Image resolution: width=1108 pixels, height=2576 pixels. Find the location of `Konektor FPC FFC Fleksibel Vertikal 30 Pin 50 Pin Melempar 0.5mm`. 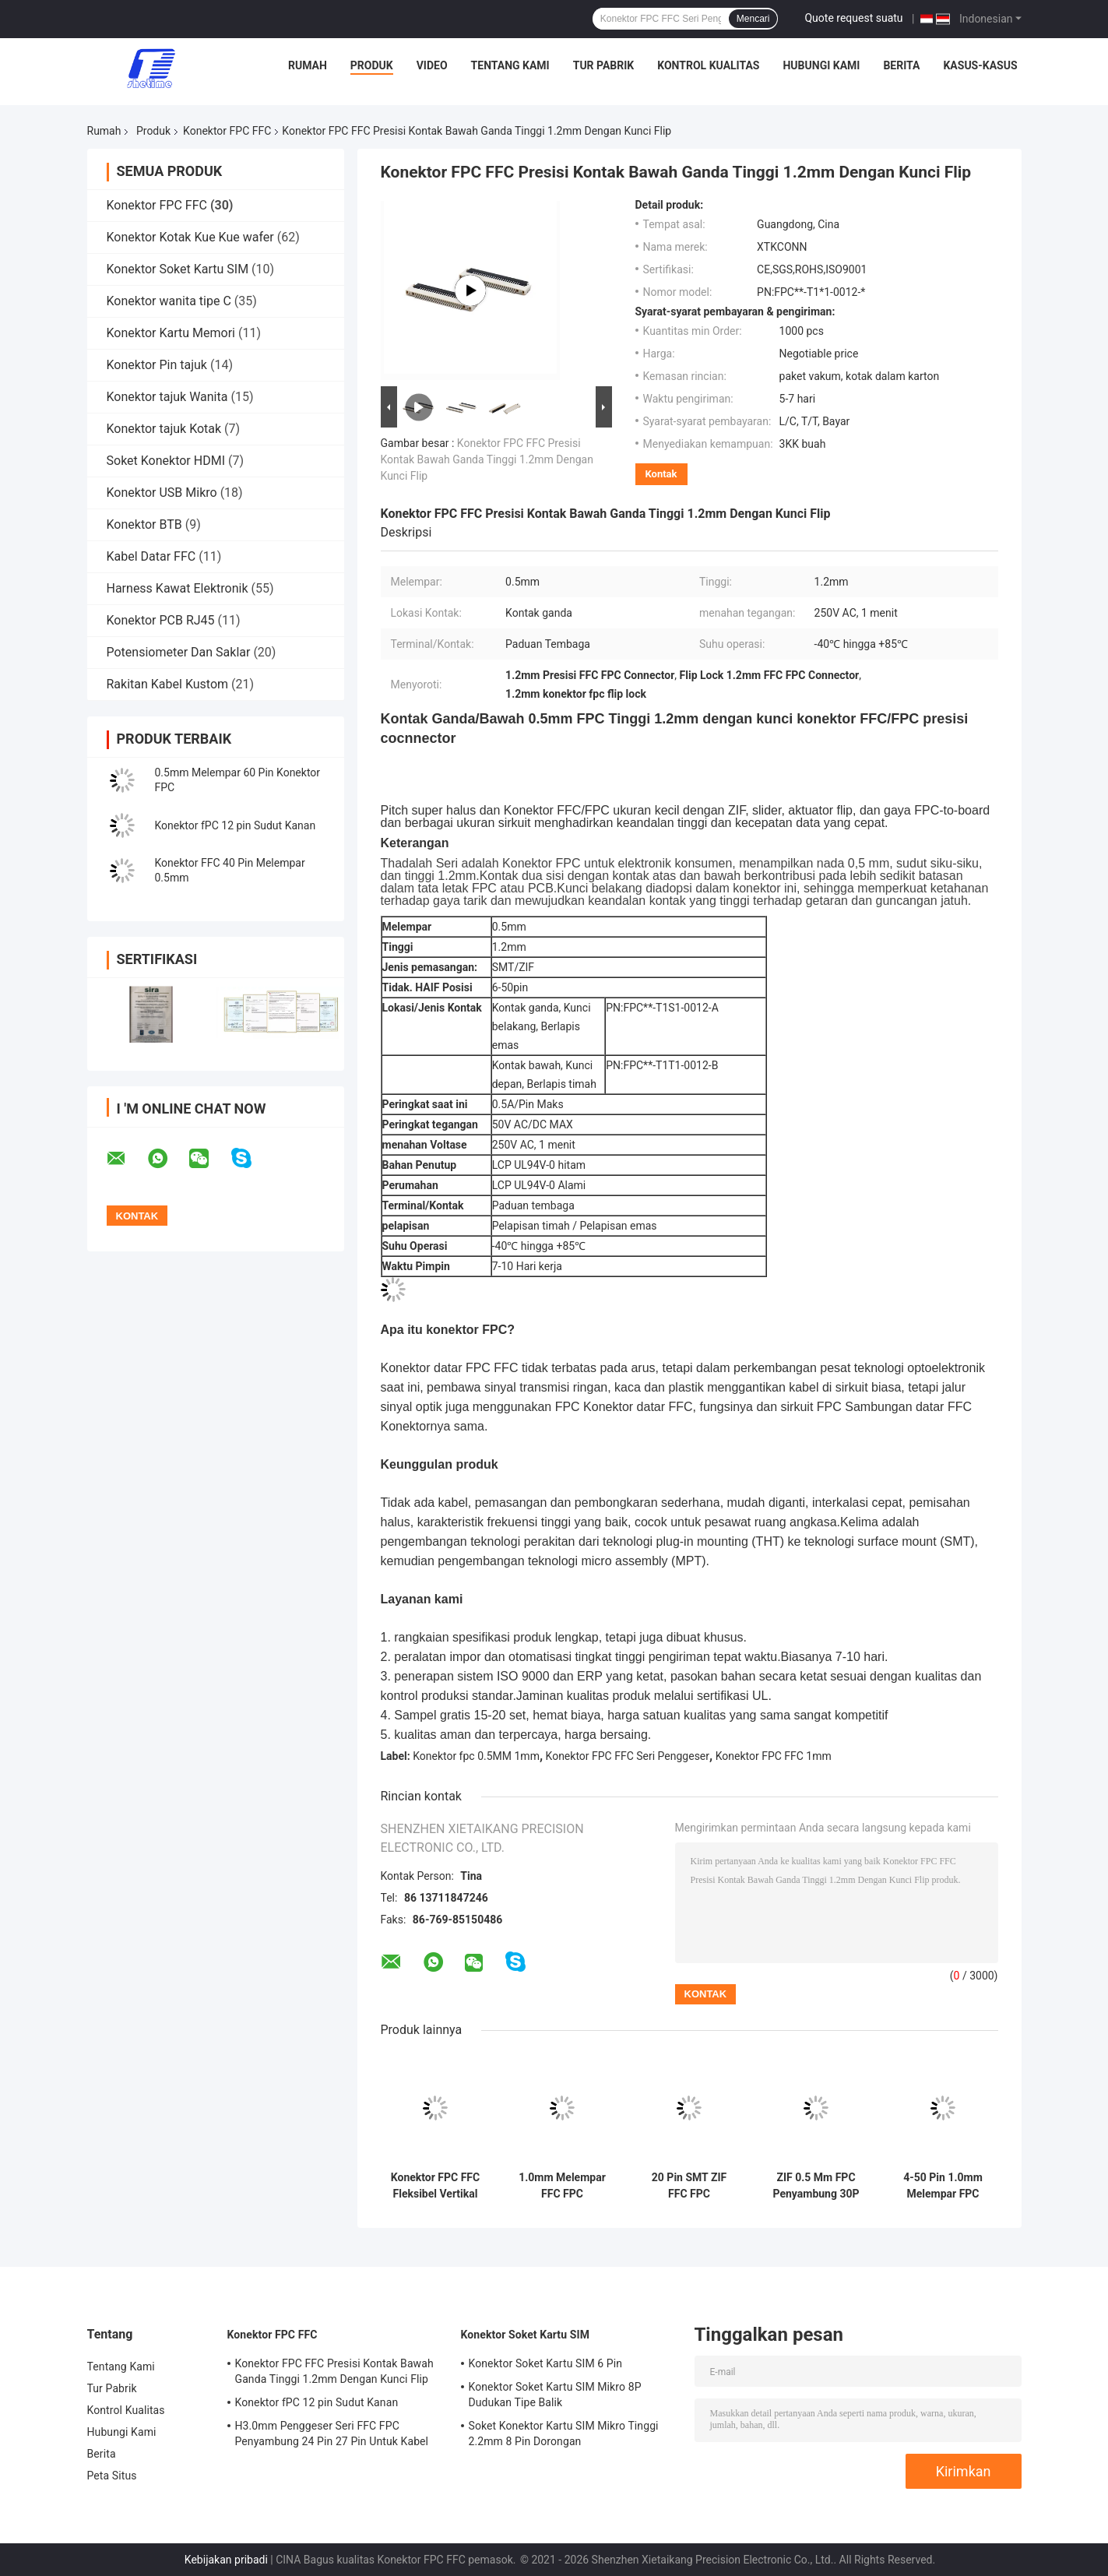

Konektor FPC FFC Fleksibel Vertikal 30 Pin 50 Pin Melempar 0.5mm is located at coordinates (435, 2186).